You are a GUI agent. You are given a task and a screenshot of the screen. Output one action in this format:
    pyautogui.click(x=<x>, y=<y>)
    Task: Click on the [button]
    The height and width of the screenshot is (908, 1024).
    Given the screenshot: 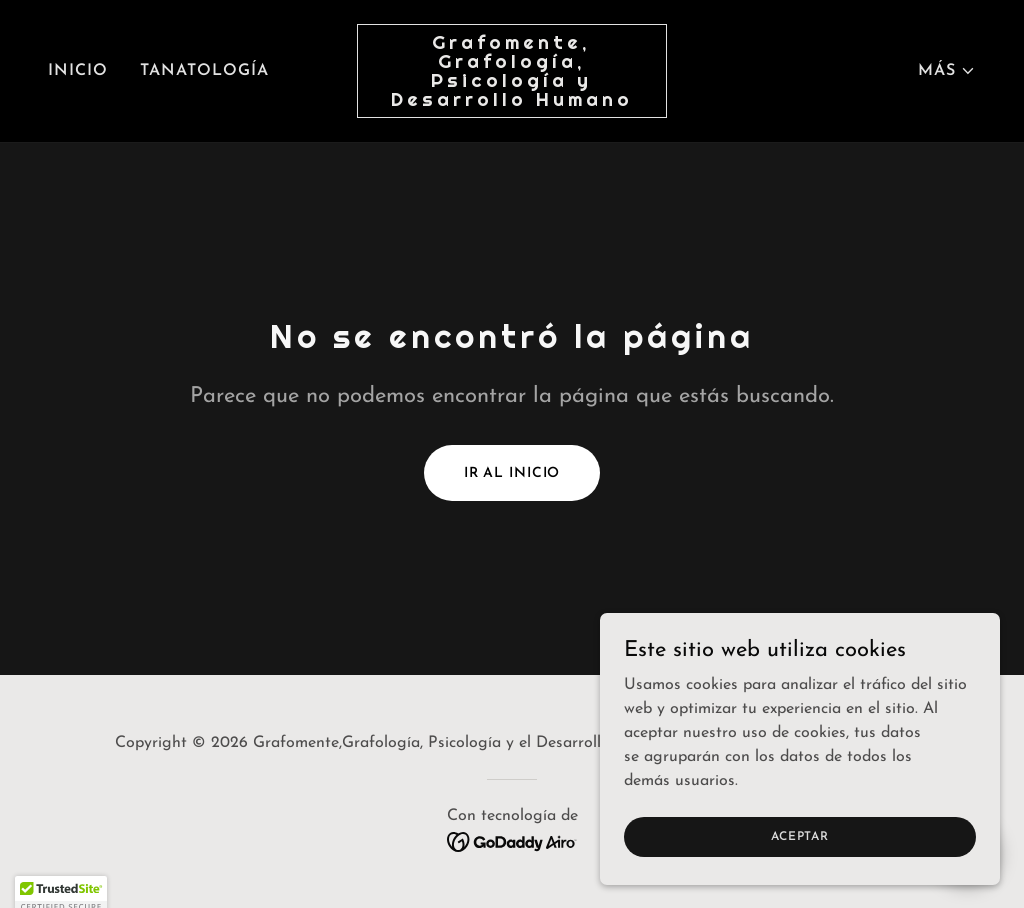 What is the action you would take?
    pyautogui.click(x=947, y=71)
    